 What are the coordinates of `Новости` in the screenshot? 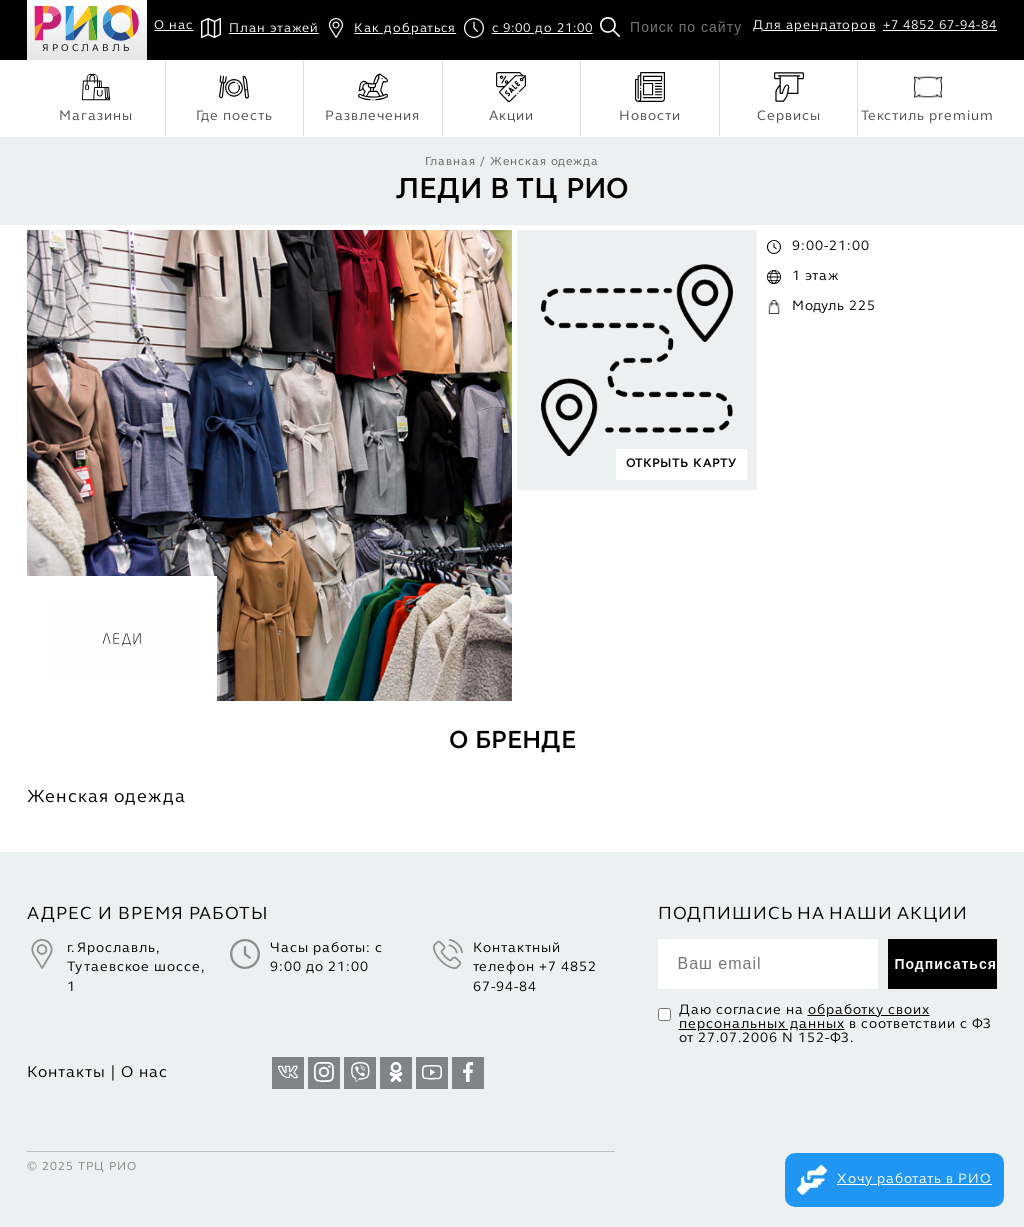 It's located at (650, 97).